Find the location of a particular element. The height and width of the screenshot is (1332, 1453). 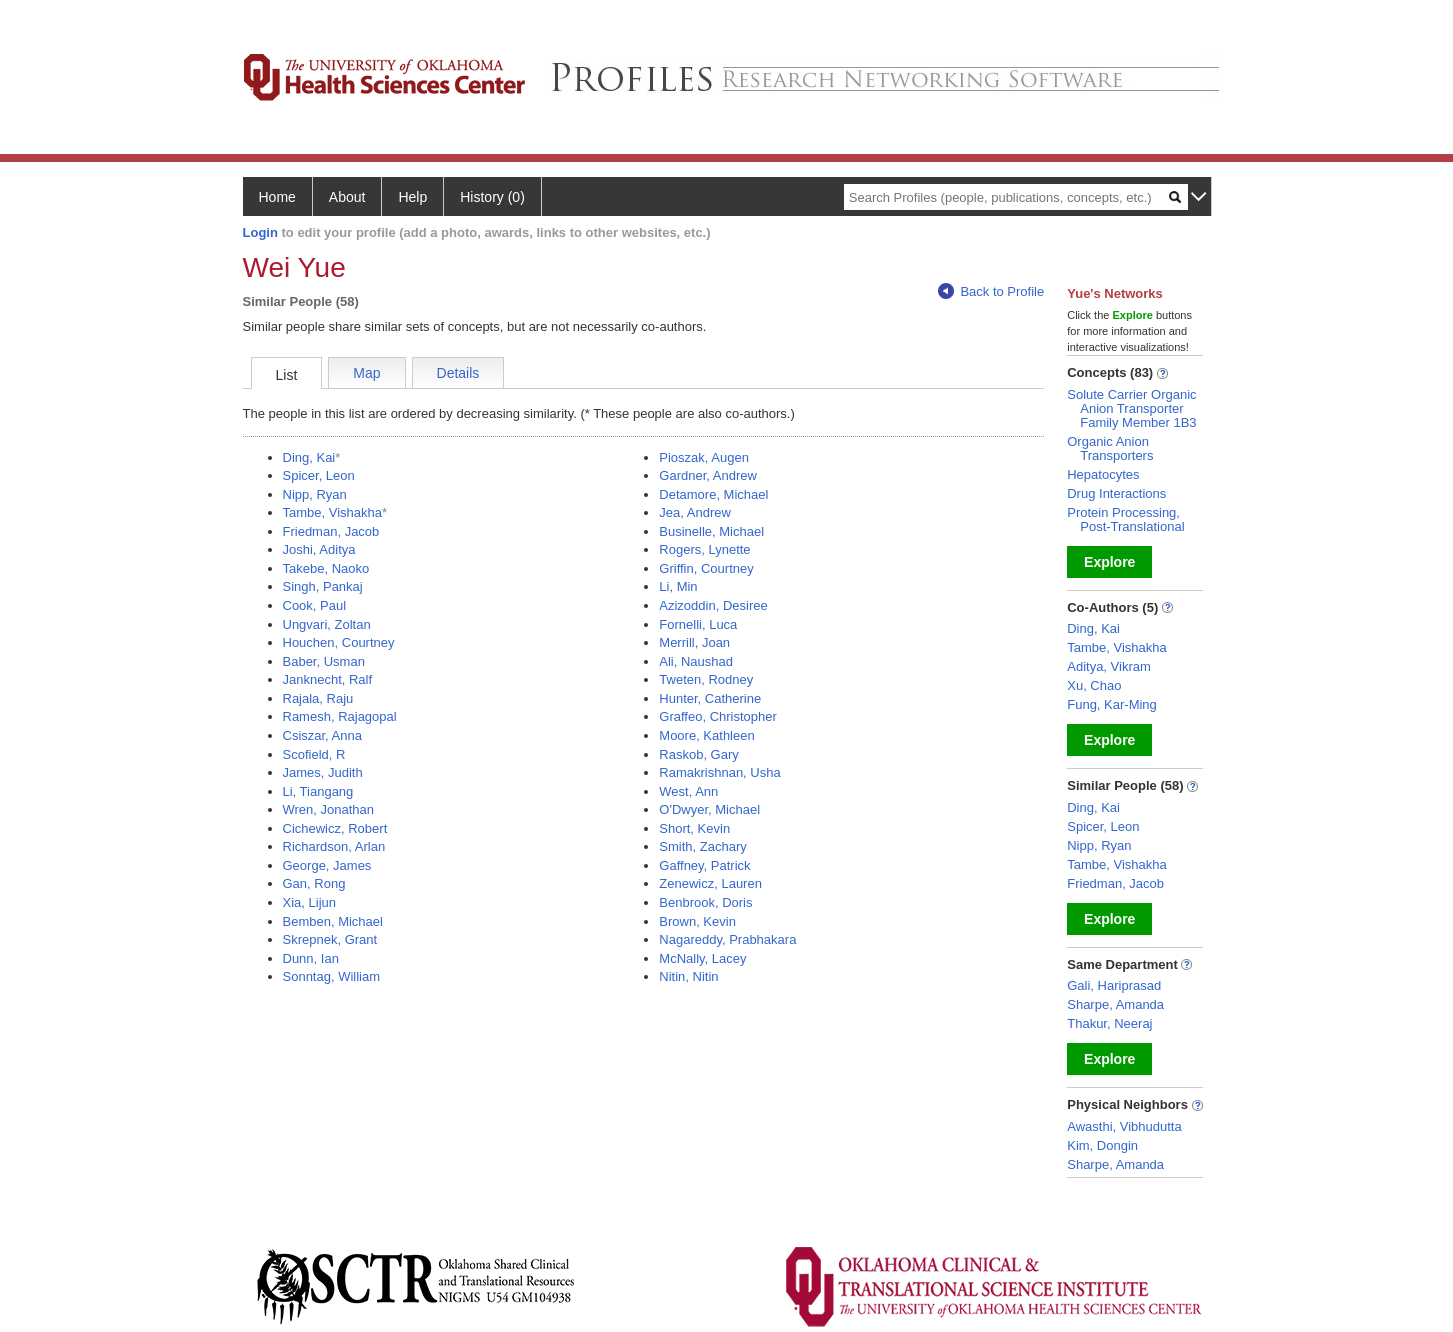

Drug Interactions is located at coordinates (1116, 493).